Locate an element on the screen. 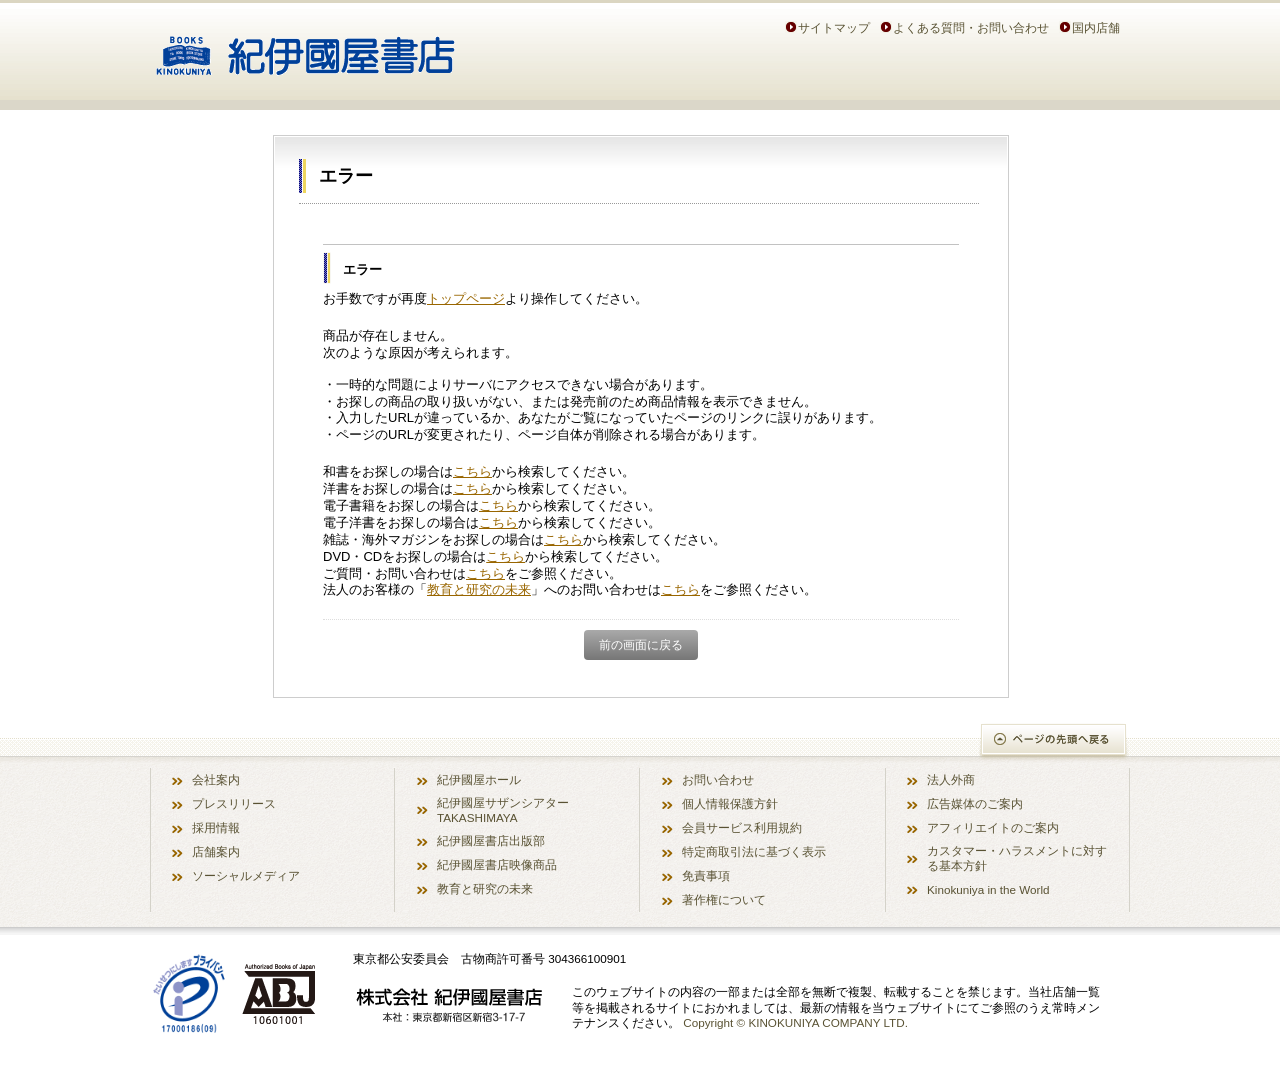 This screenshot has height=1066, width=1280. 紀伊國屋書店 is located at coordinates (305, 48).